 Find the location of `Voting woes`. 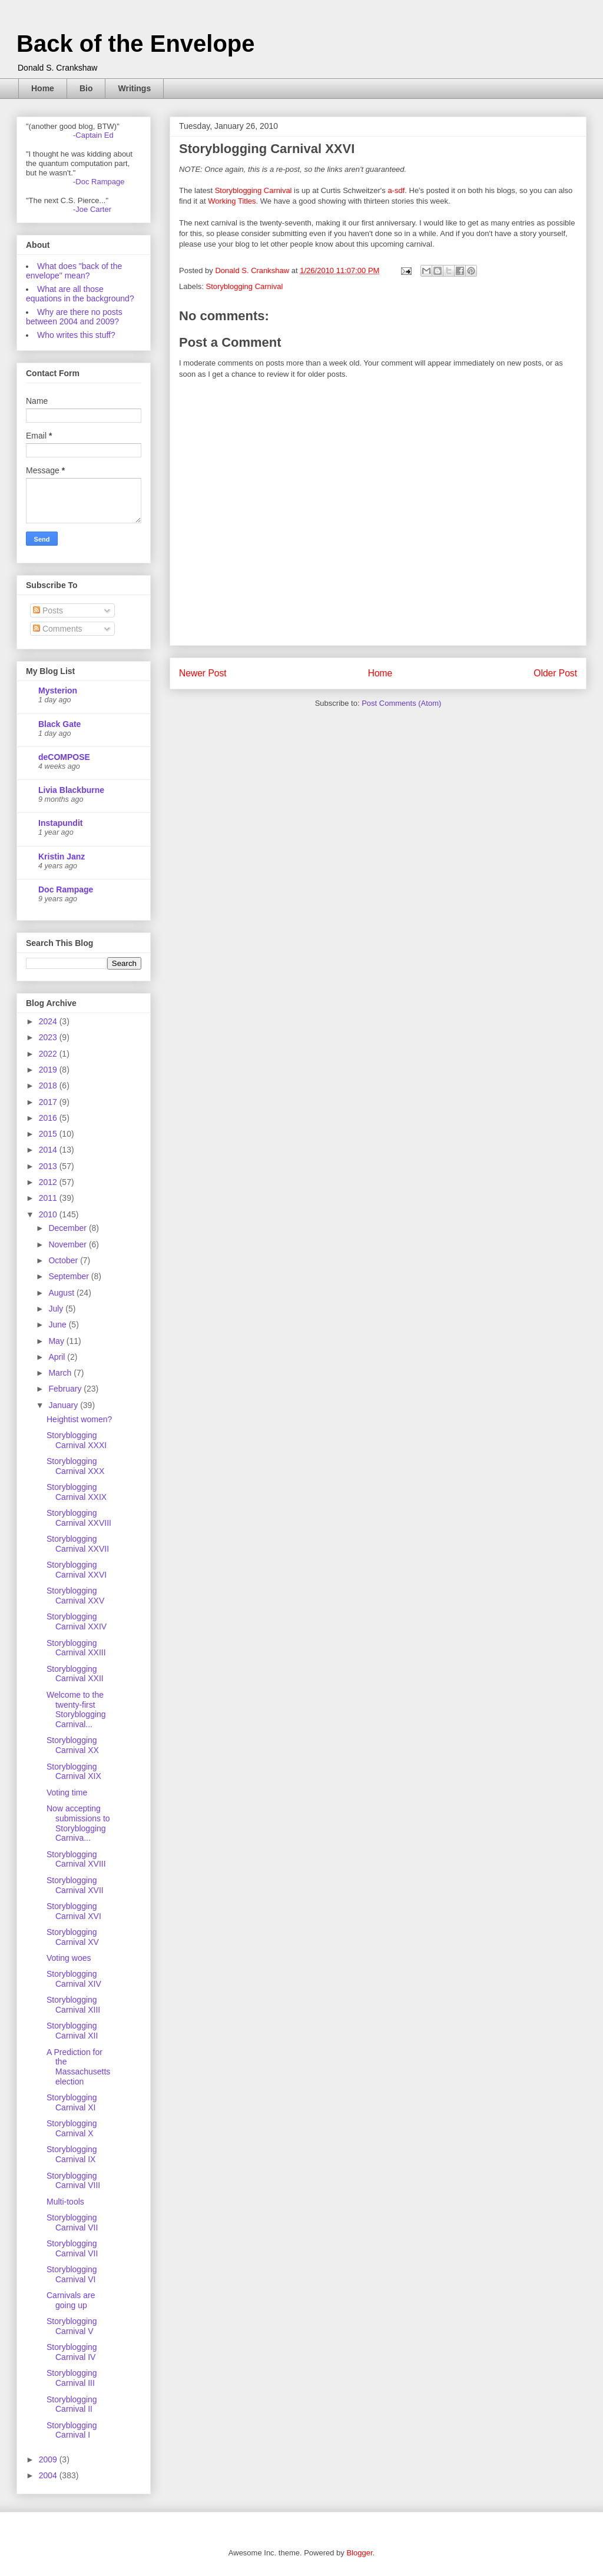

Voting woes is located at coordinates (69, 1958).